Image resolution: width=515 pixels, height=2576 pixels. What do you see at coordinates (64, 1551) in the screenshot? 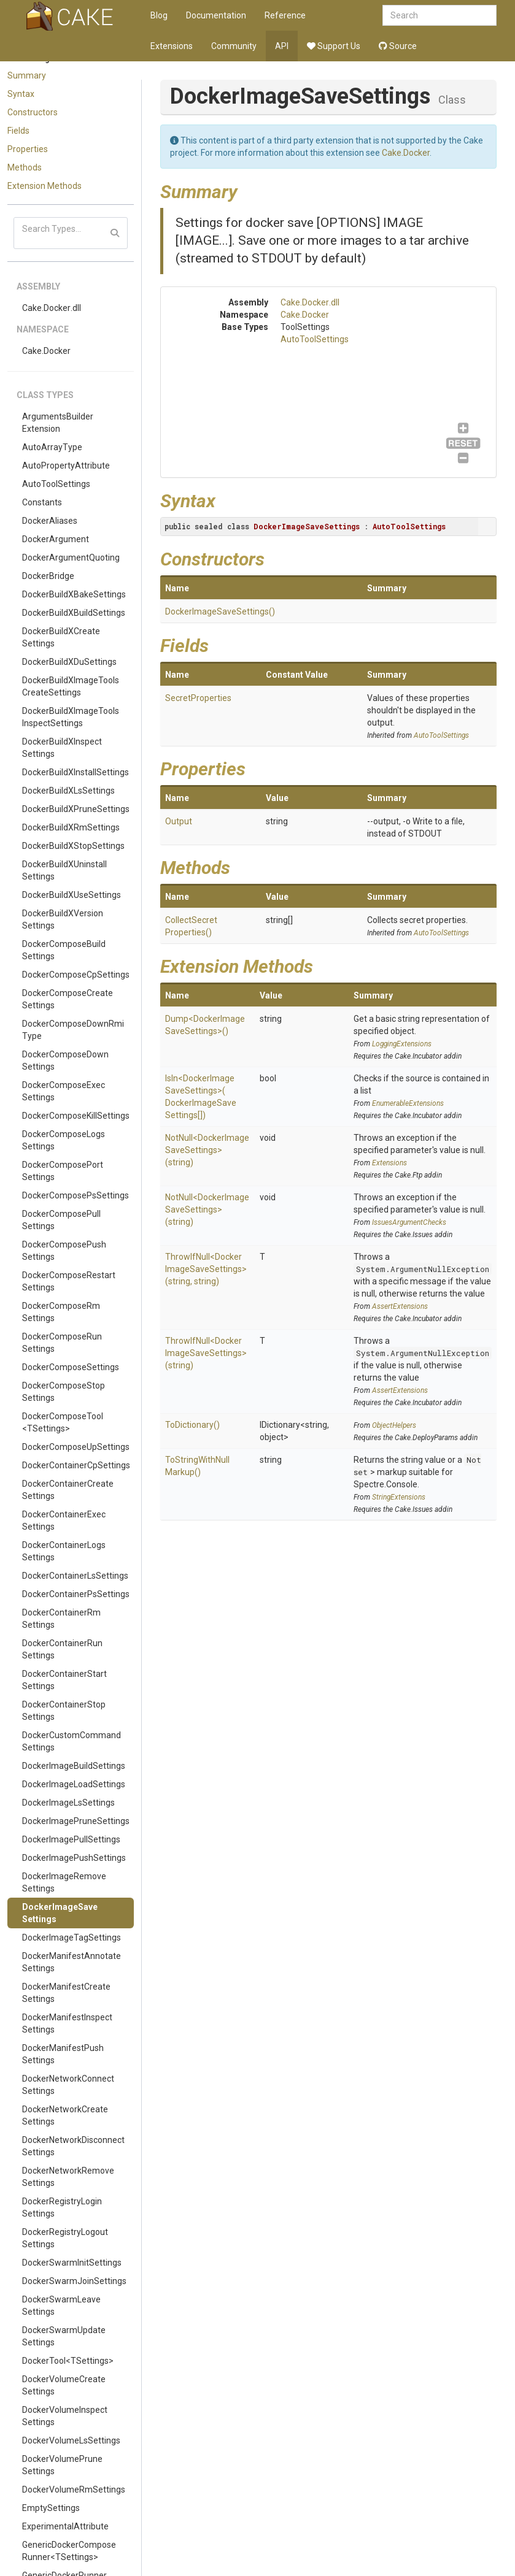
I see `DockerContainerLogsSettings` at bounding box center [64, 1551].